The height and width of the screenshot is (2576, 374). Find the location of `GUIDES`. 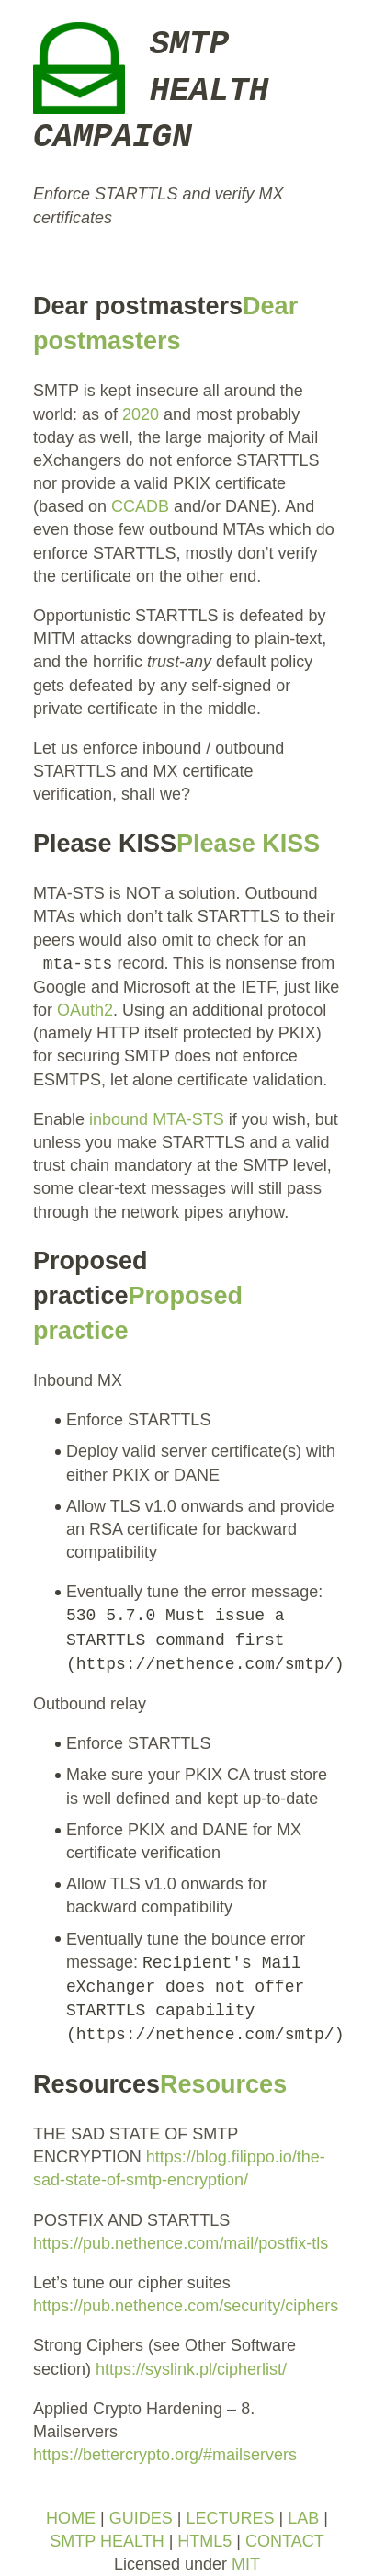

GUIDES is located at coordinates (141, 2518).